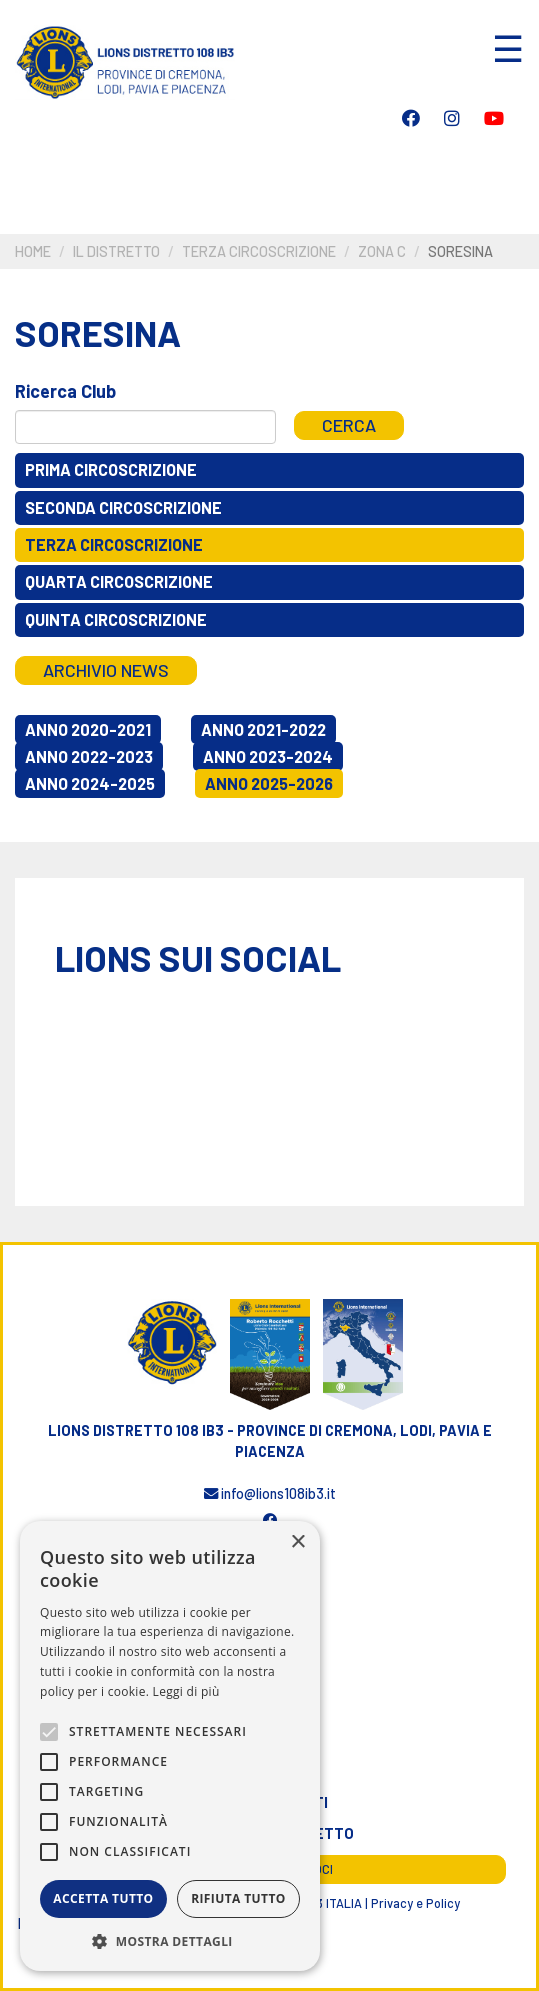 This screenshot has width=539, height=1991. I want to click on Leggi di più [Leggi di più, opens a new window], so click(186, 1691).